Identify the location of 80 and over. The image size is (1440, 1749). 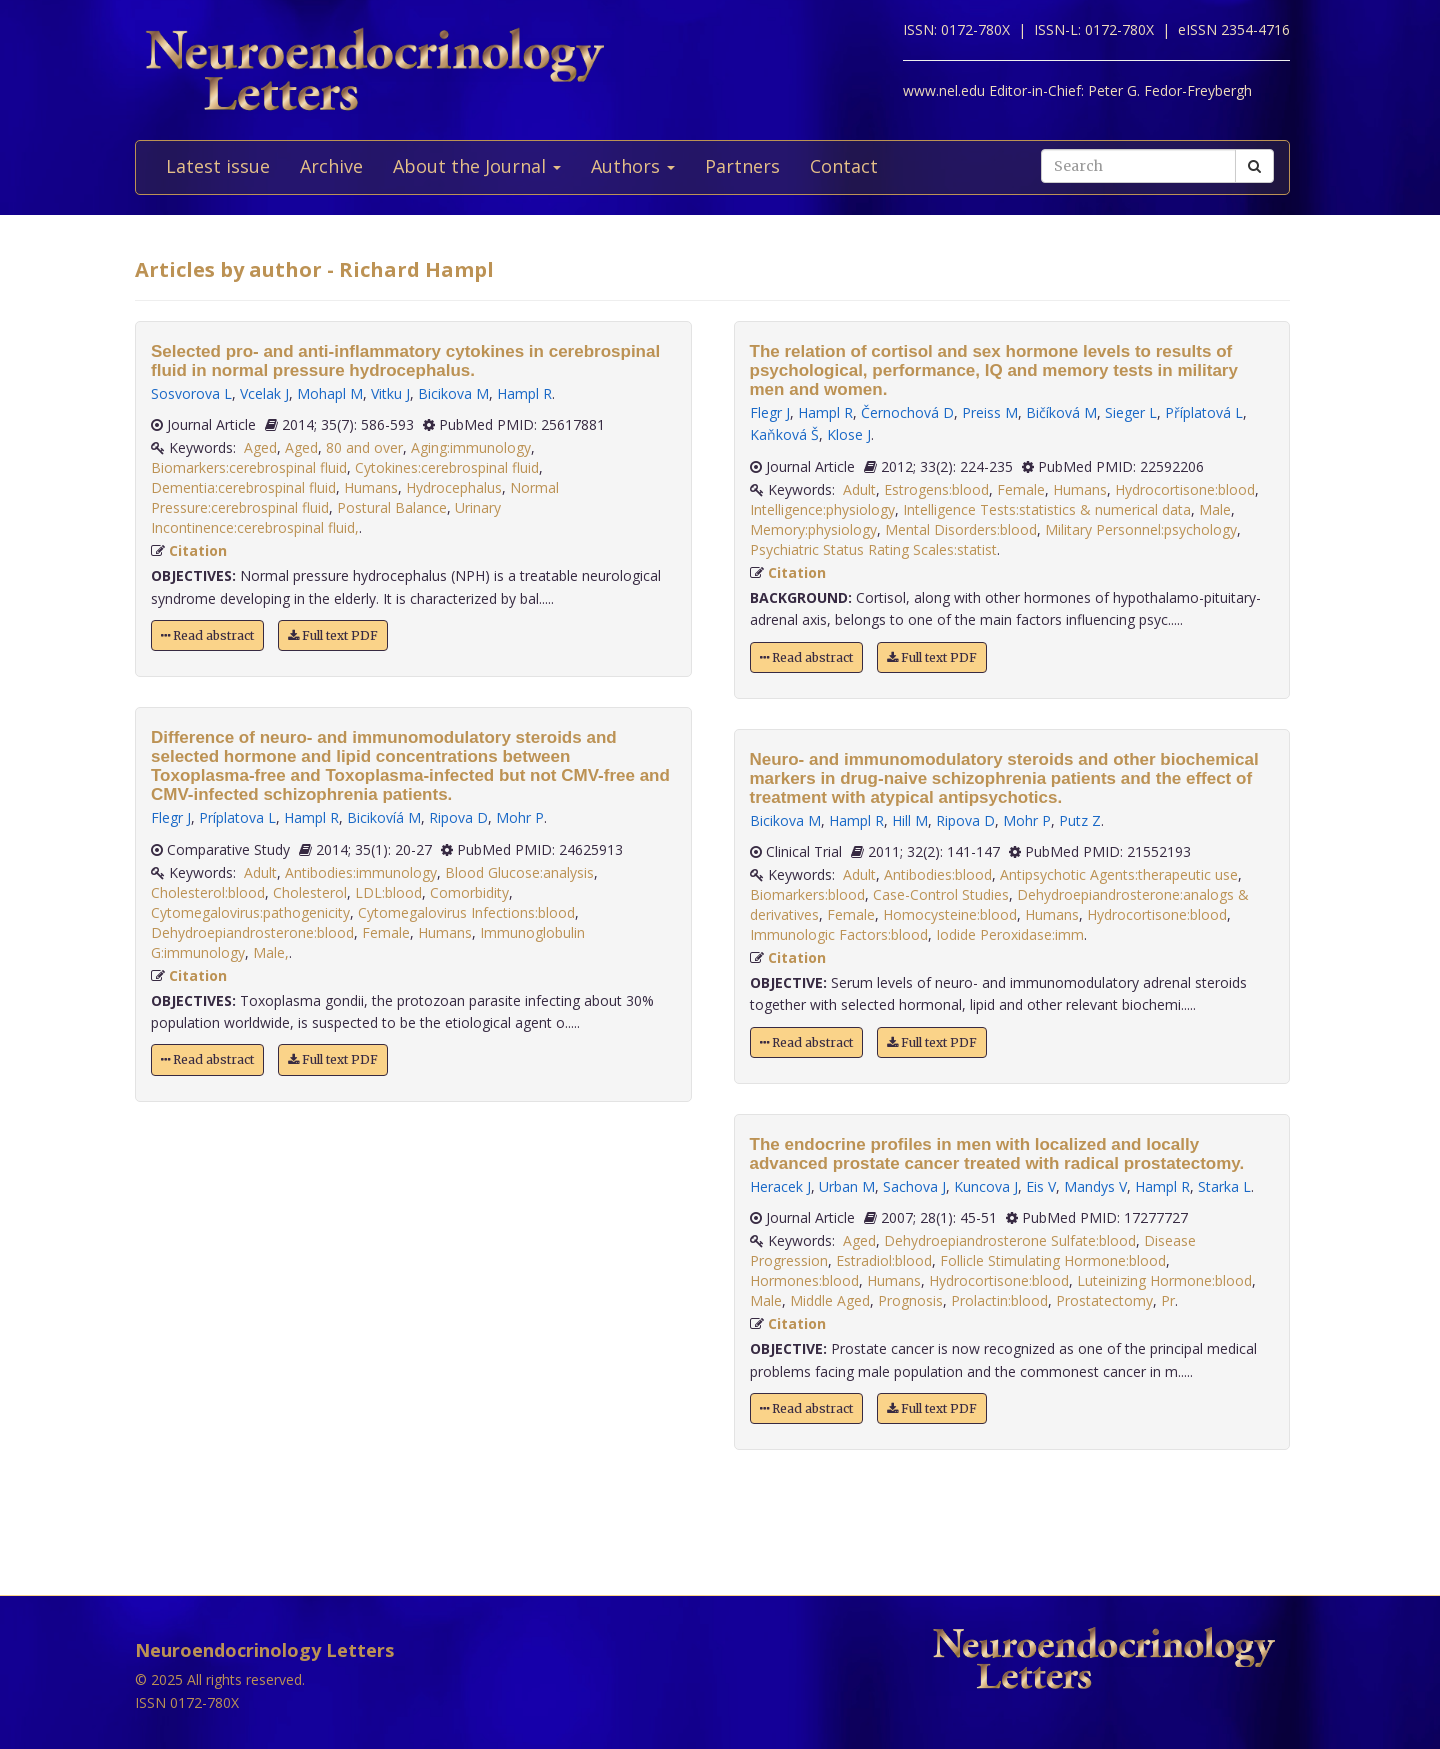
(364, 447).